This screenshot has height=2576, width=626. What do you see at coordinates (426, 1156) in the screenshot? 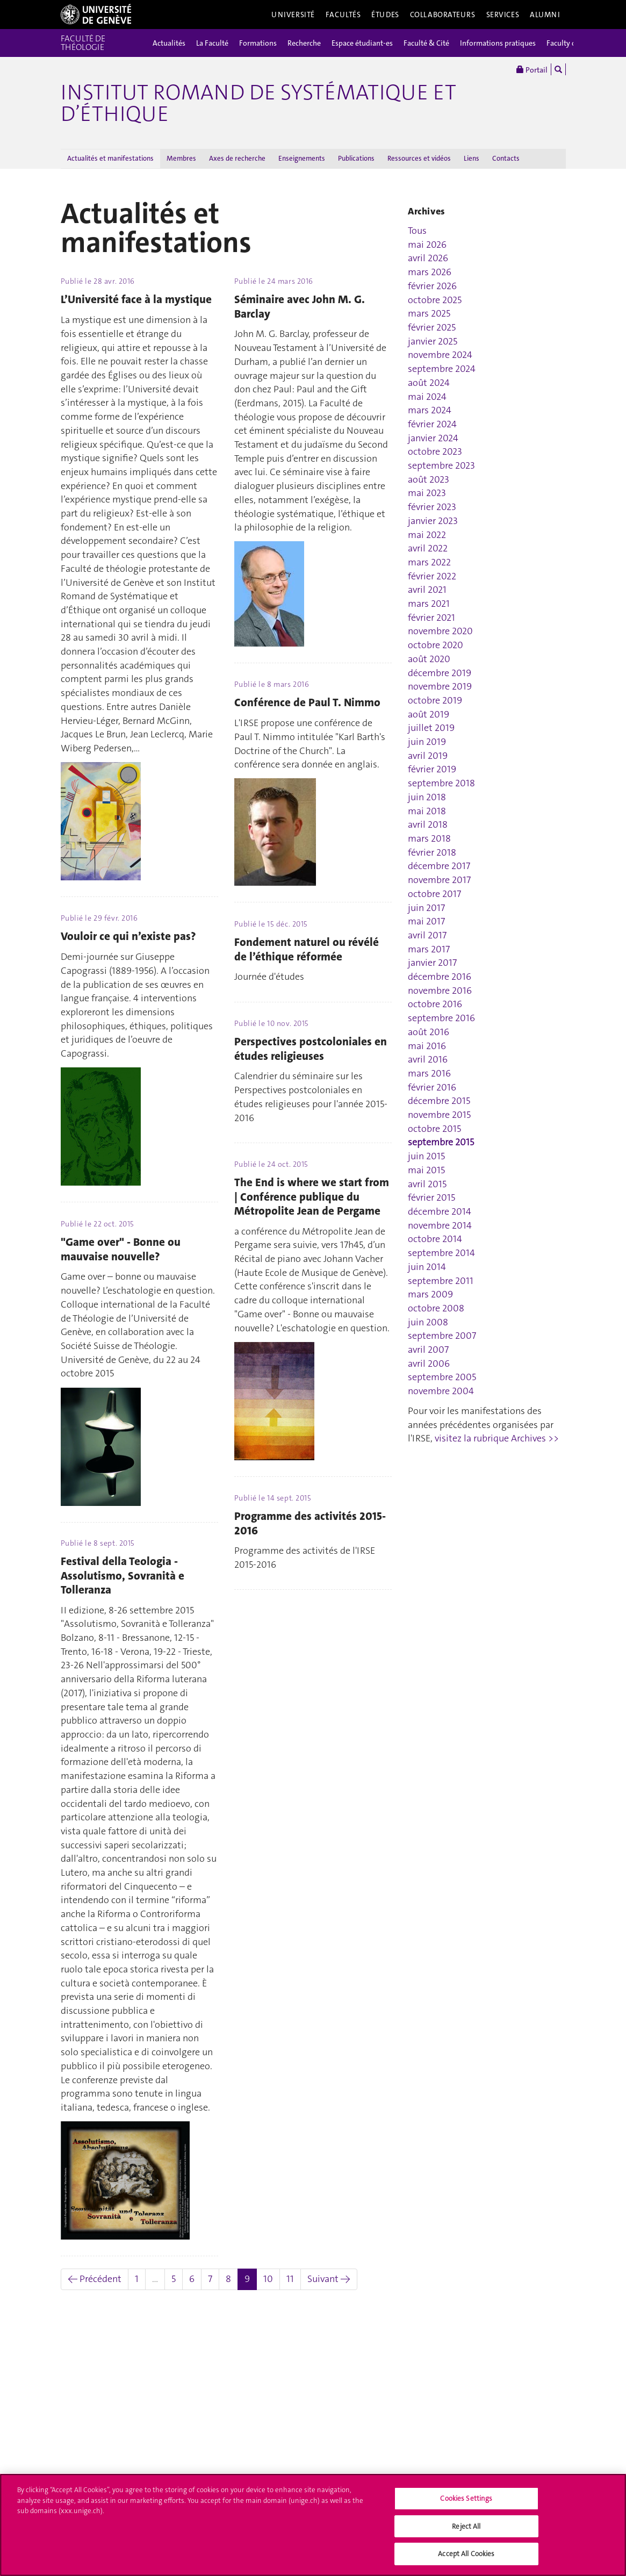
I see `juin 2015` at bounding box center [426, 1156].